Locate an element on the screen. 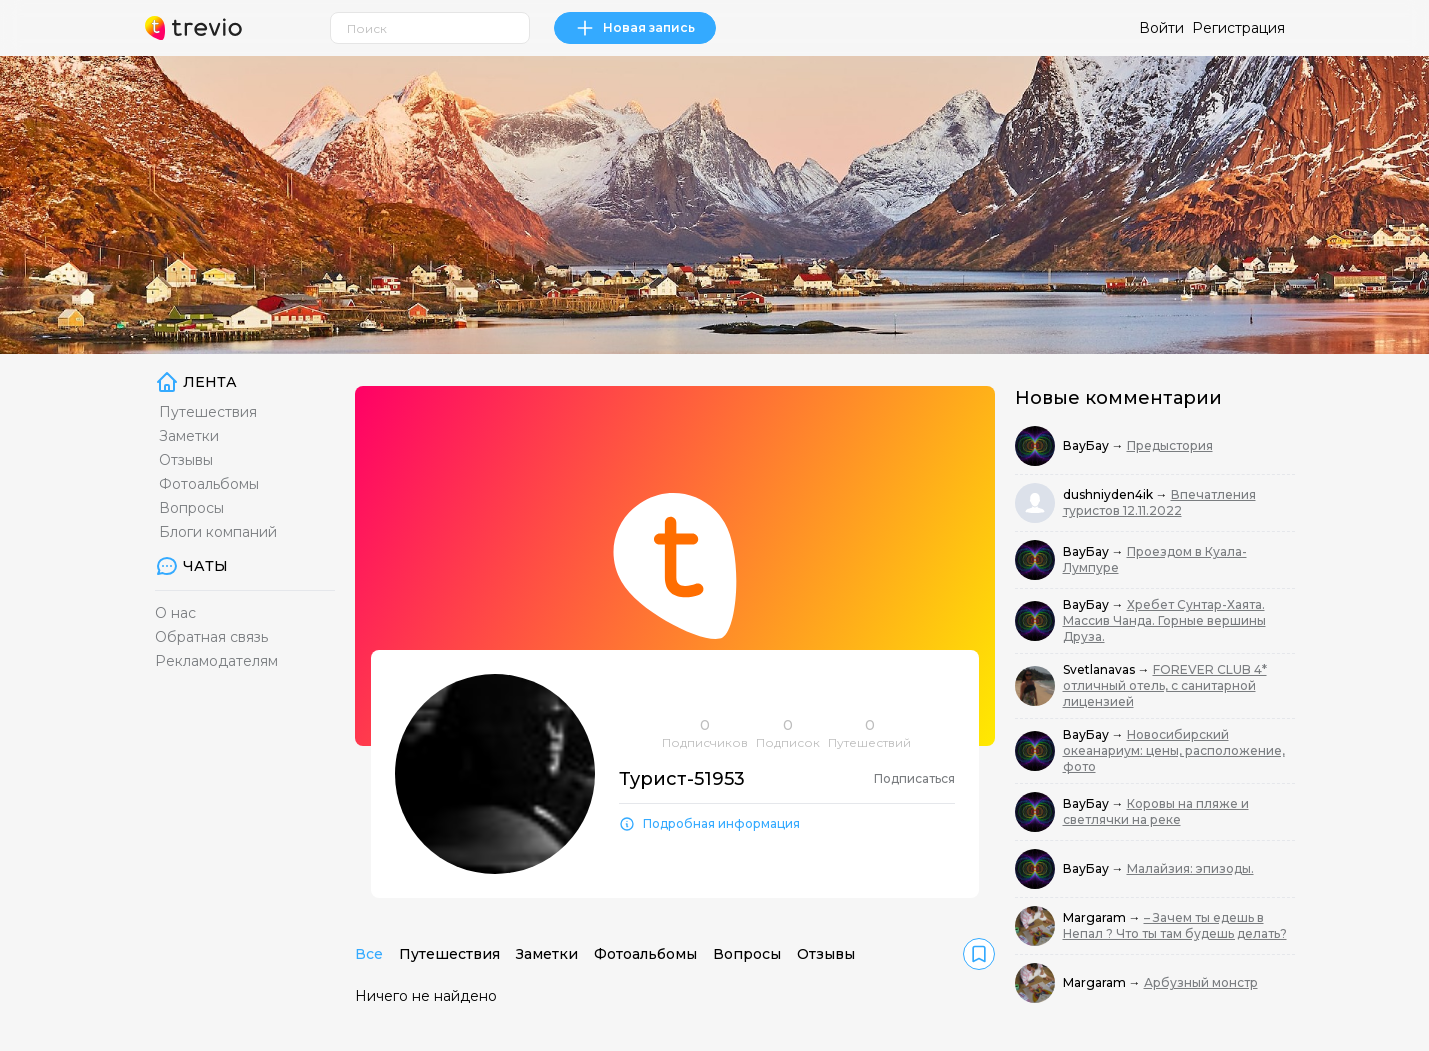 The image size is (1429, 1051). О нас is located at coordinates (175, 613).